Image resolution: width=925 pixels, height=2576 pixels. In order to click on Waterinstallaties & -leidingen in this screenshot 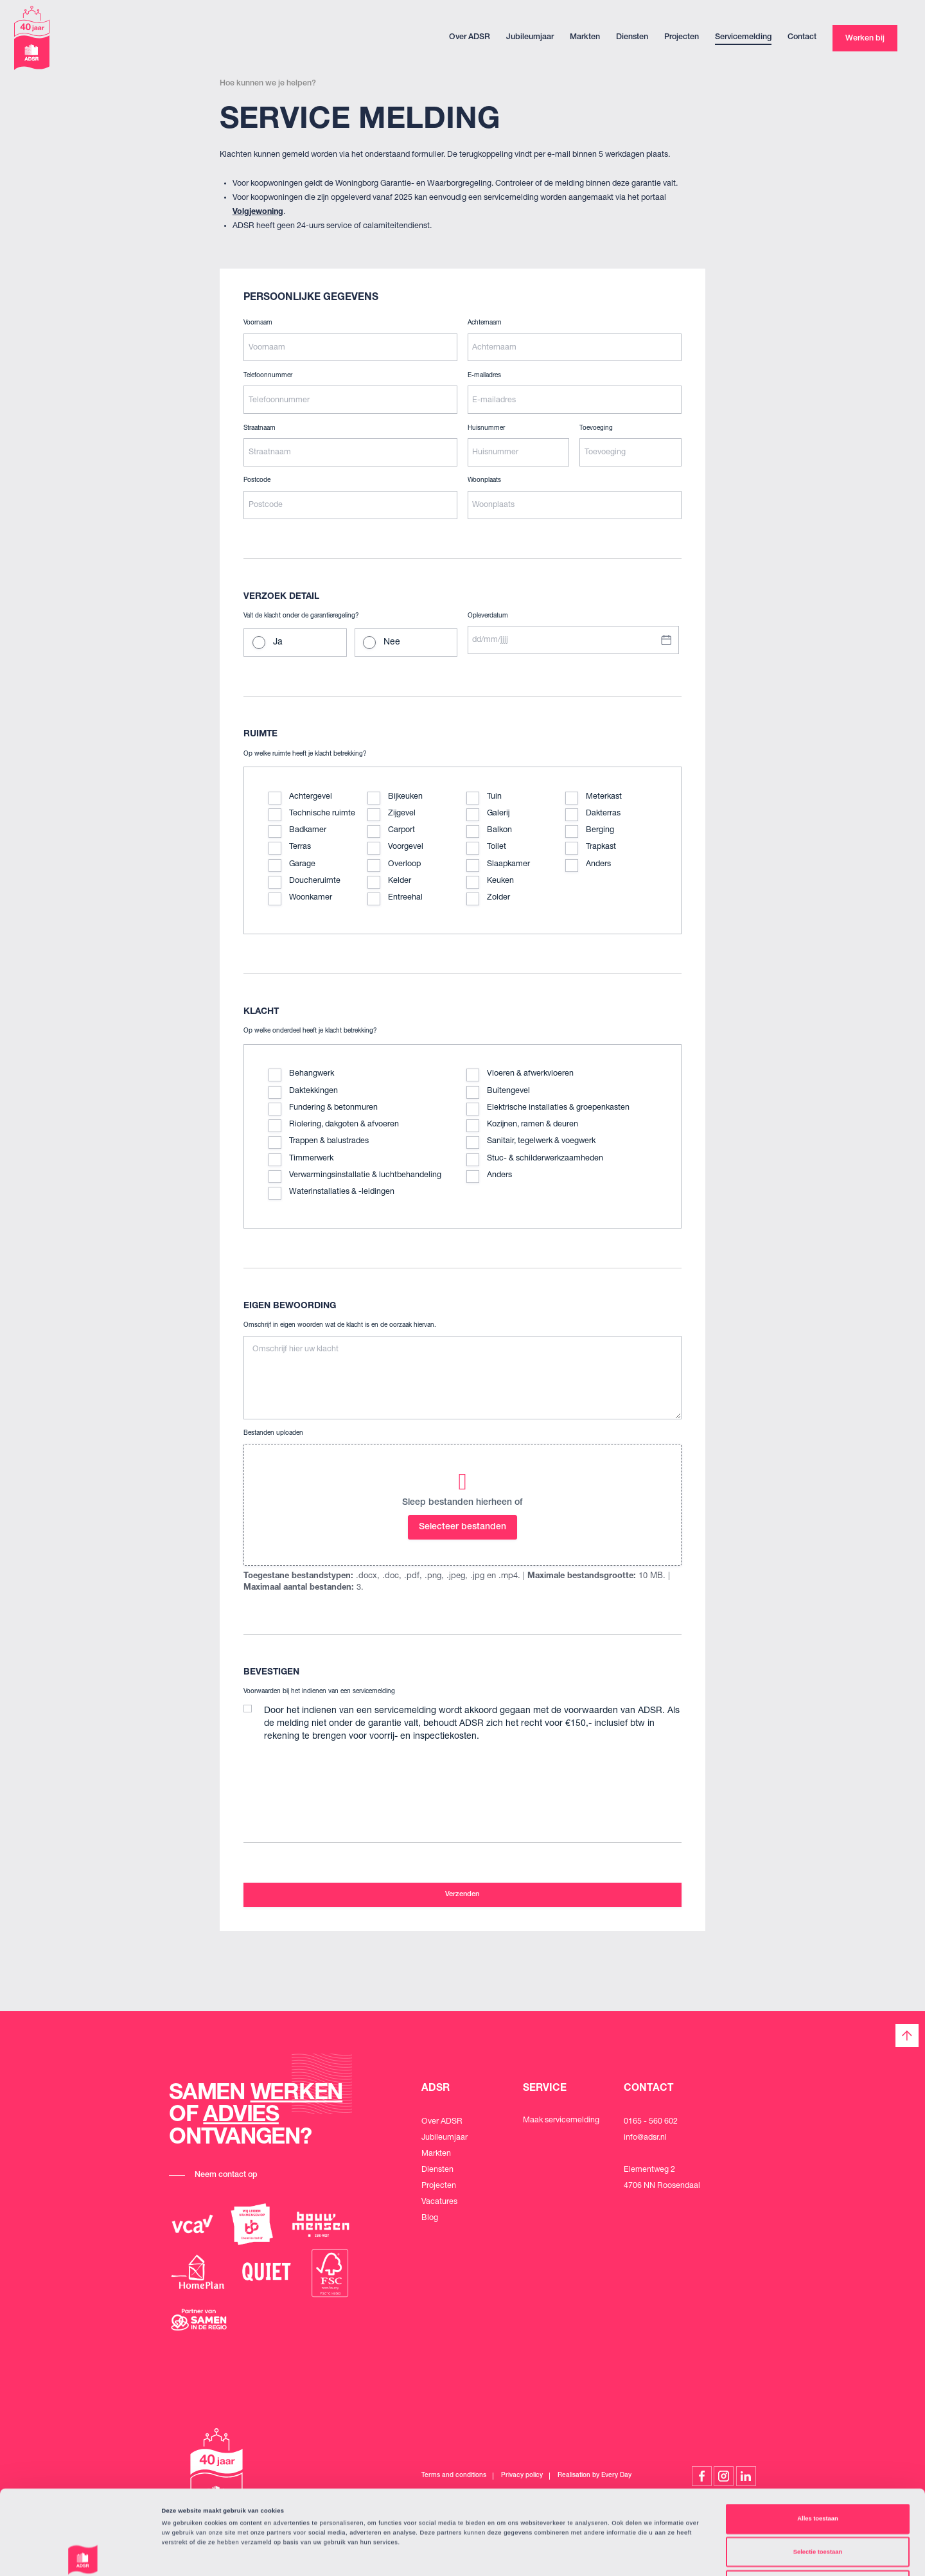, I will do `click(341, 1192)`.